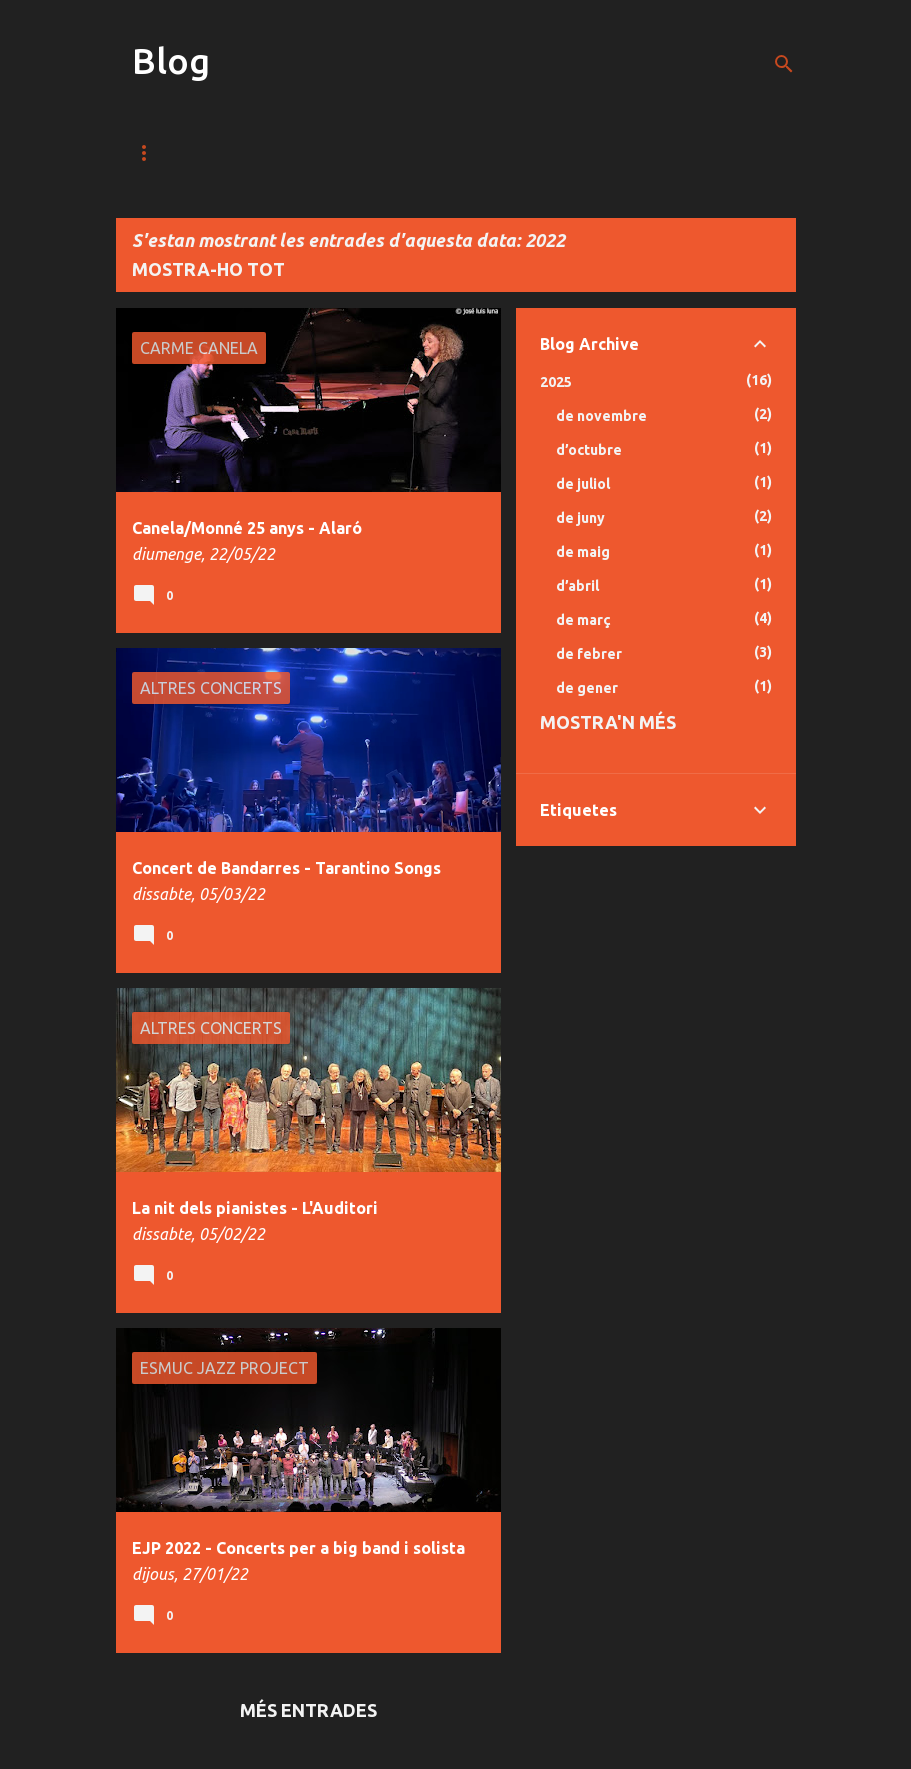 The width and height of the screenshot is (911, 1769). Describe the element at coordinates (589, 654) in the screenshot. I see `de febrer` at that location.